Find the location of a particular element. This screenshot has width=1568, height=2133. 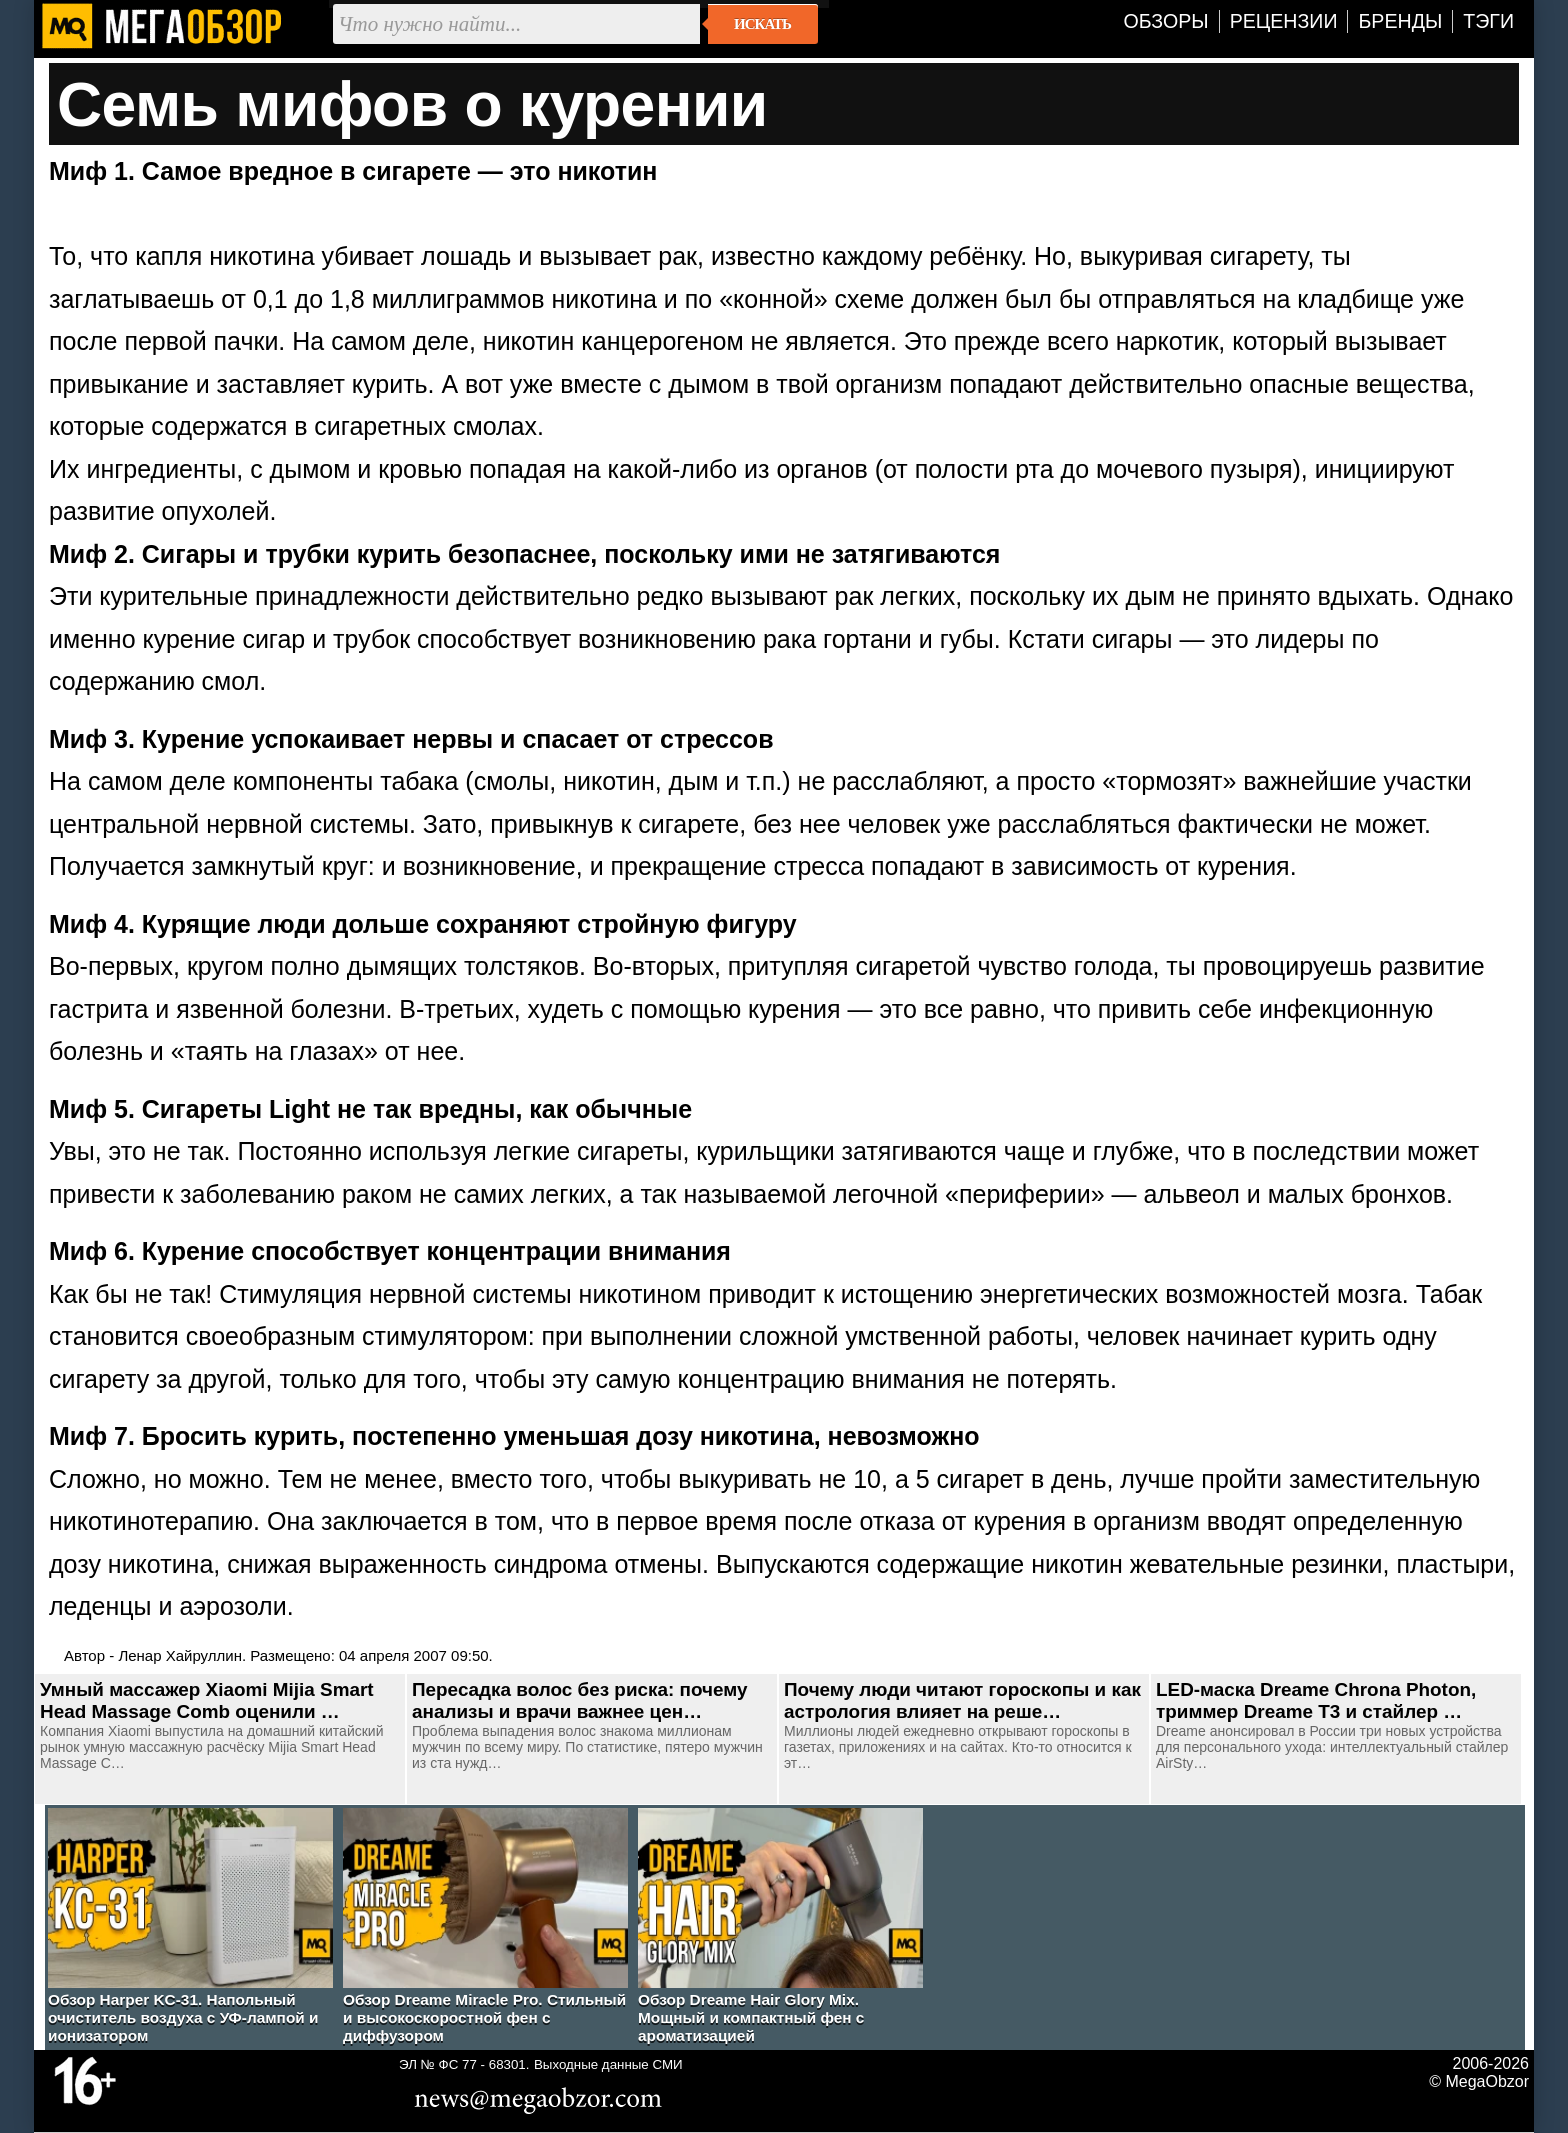

Почему люди читают гороскопы и как астрология влияет на реше… is located at coordinates (962, 1700).